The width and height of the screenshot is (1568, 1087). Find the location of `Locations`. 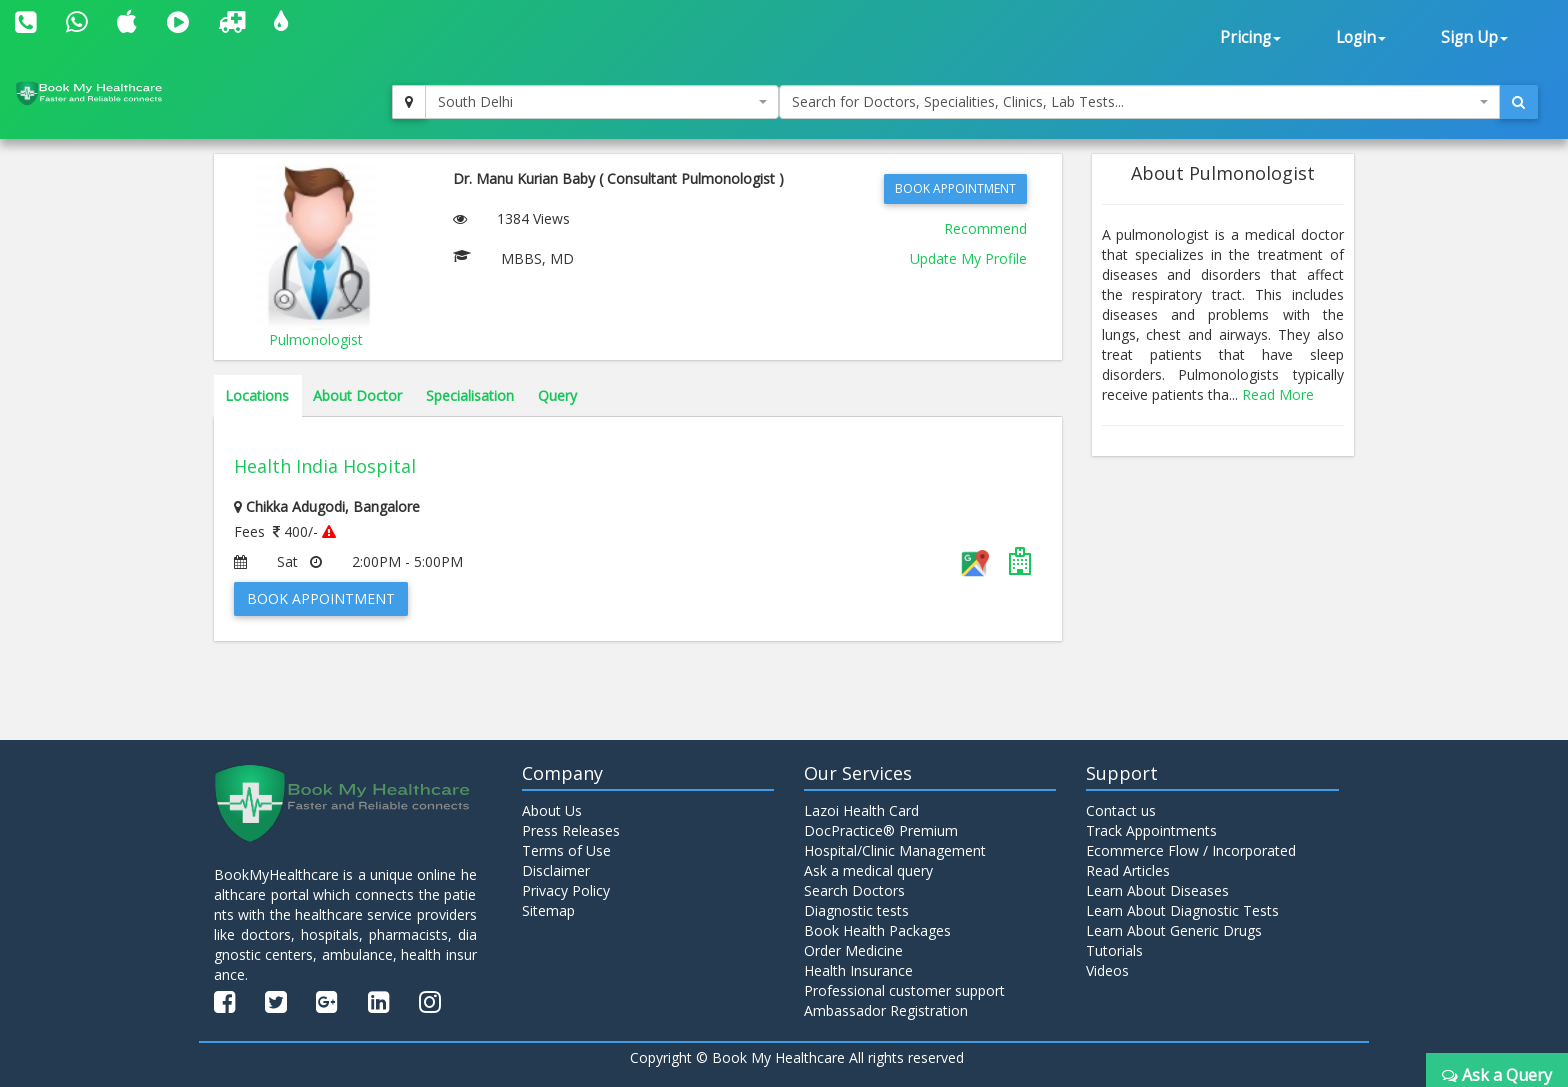

Locations is located at coordinates (257, 395).